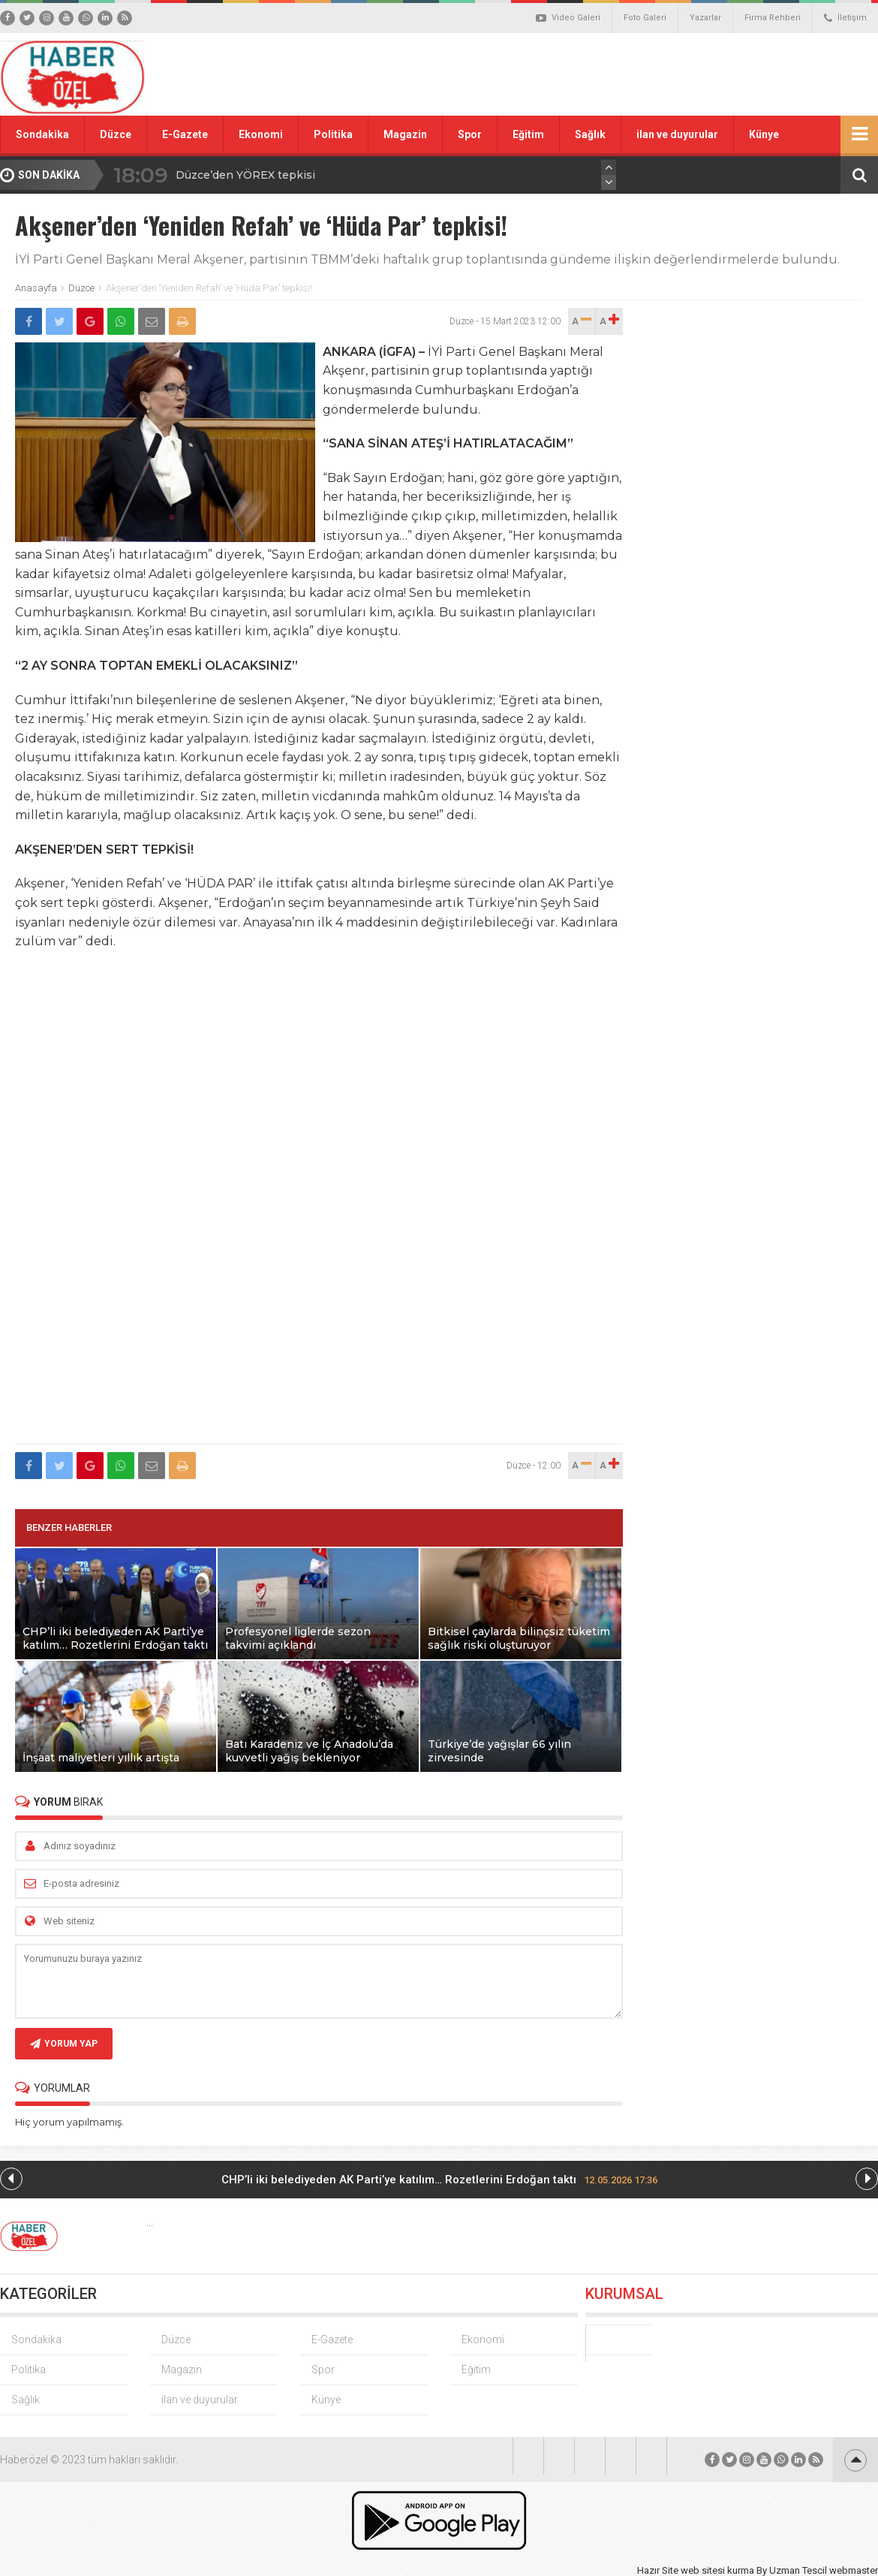 The width and height of the screenshot is (878, 2576). Describe the element at coordinates (717, 2570) in the screenshot. I see `web sitesi kurma` at that location.